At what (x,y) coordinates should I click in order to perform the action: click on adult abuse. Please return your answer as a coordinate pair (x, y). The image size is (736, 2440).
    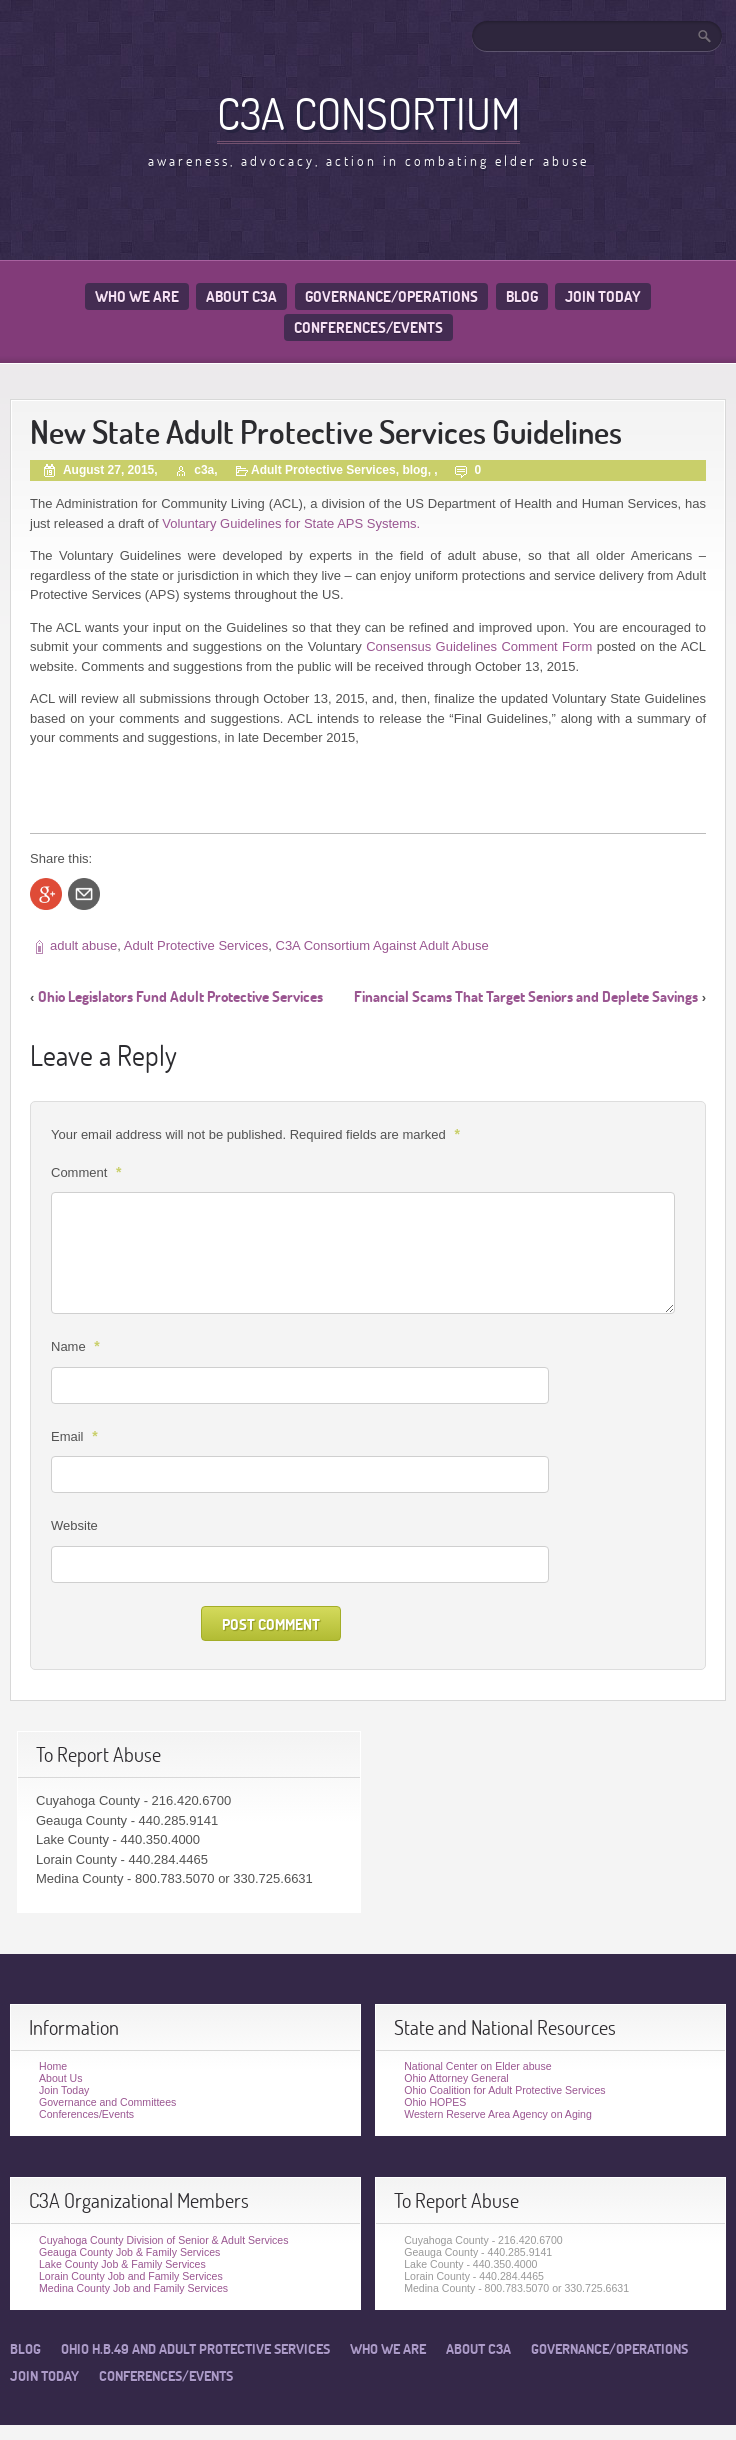
    Looking at the image, I should click on (83, 945).